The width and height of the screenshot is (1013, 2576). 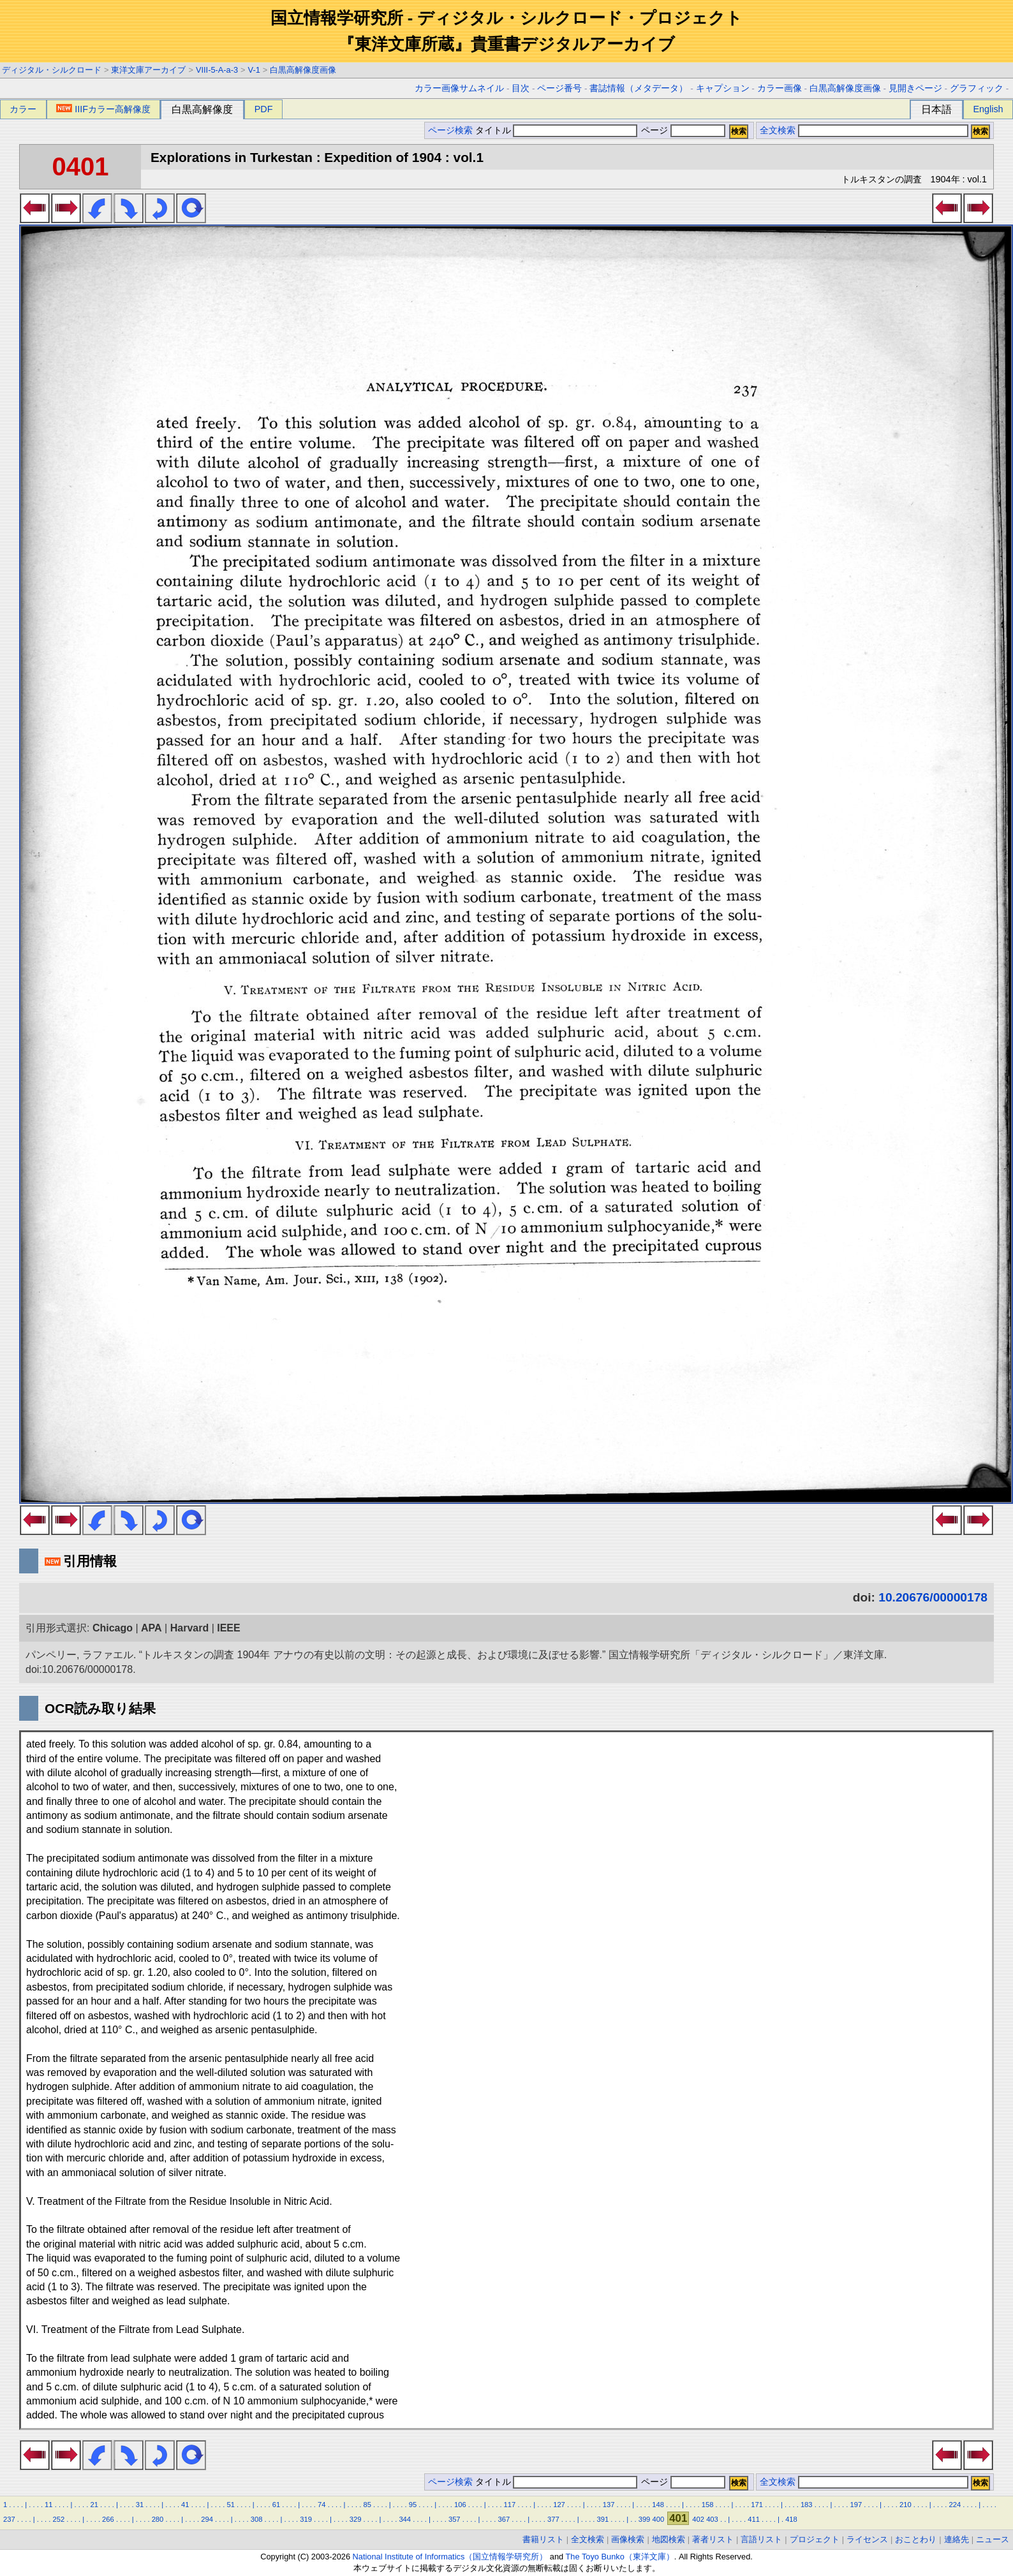 I want to click on 344, so click(x=405, y=2519).